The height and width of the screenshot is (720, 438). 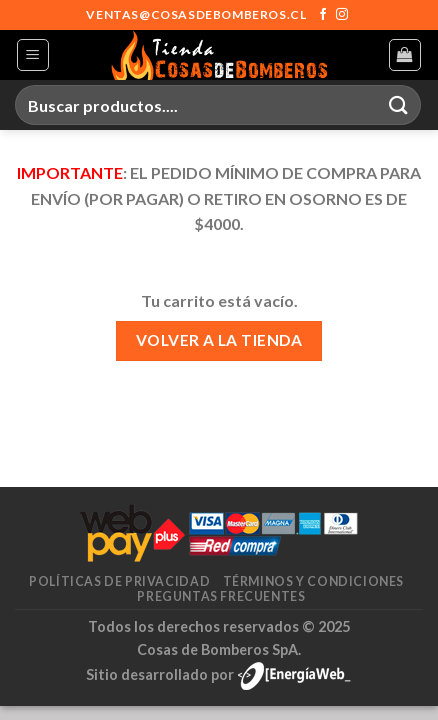 I want to click on Términos y condiciones, so click(x=313, y=581).